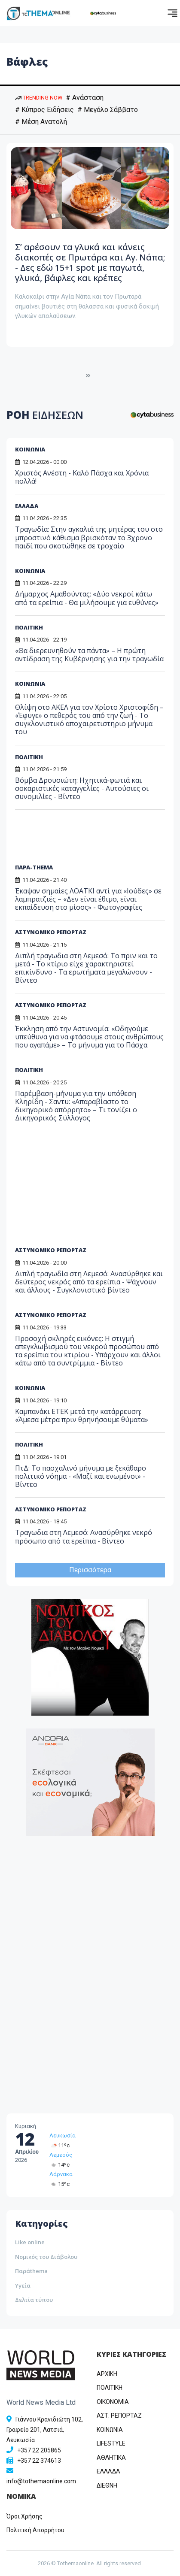 The width and height of the screenshot is (180, 2576). I want to click on Λευκωσία, so click(62, 2135).